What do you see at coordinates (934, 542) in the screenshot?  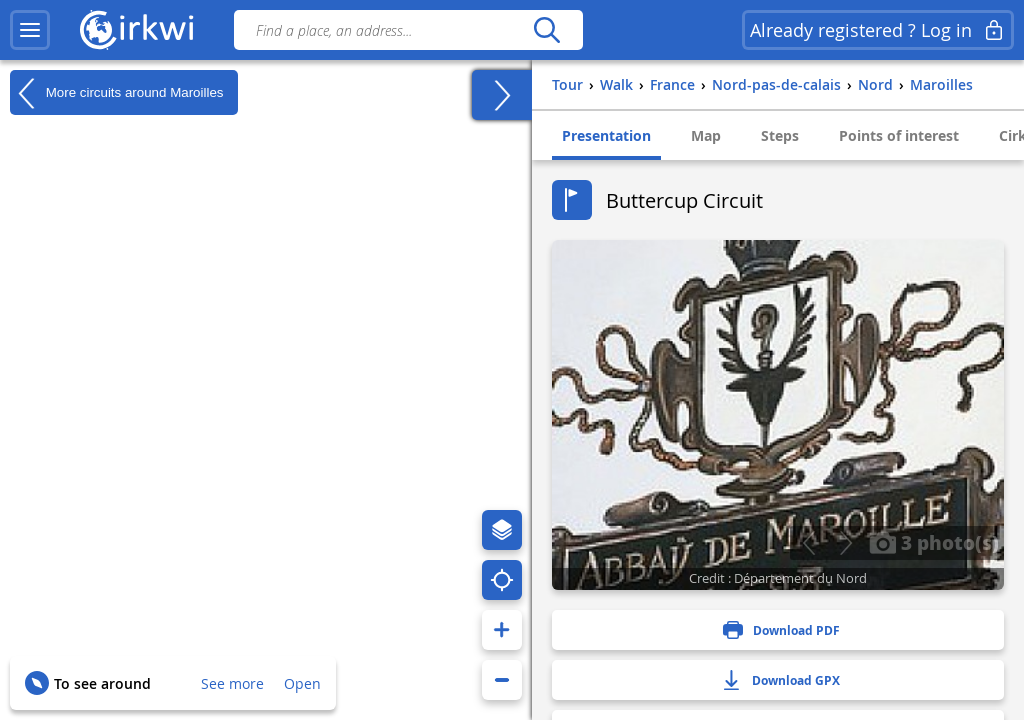 I see `3 photo(s)` at bounding box center [934, 542].